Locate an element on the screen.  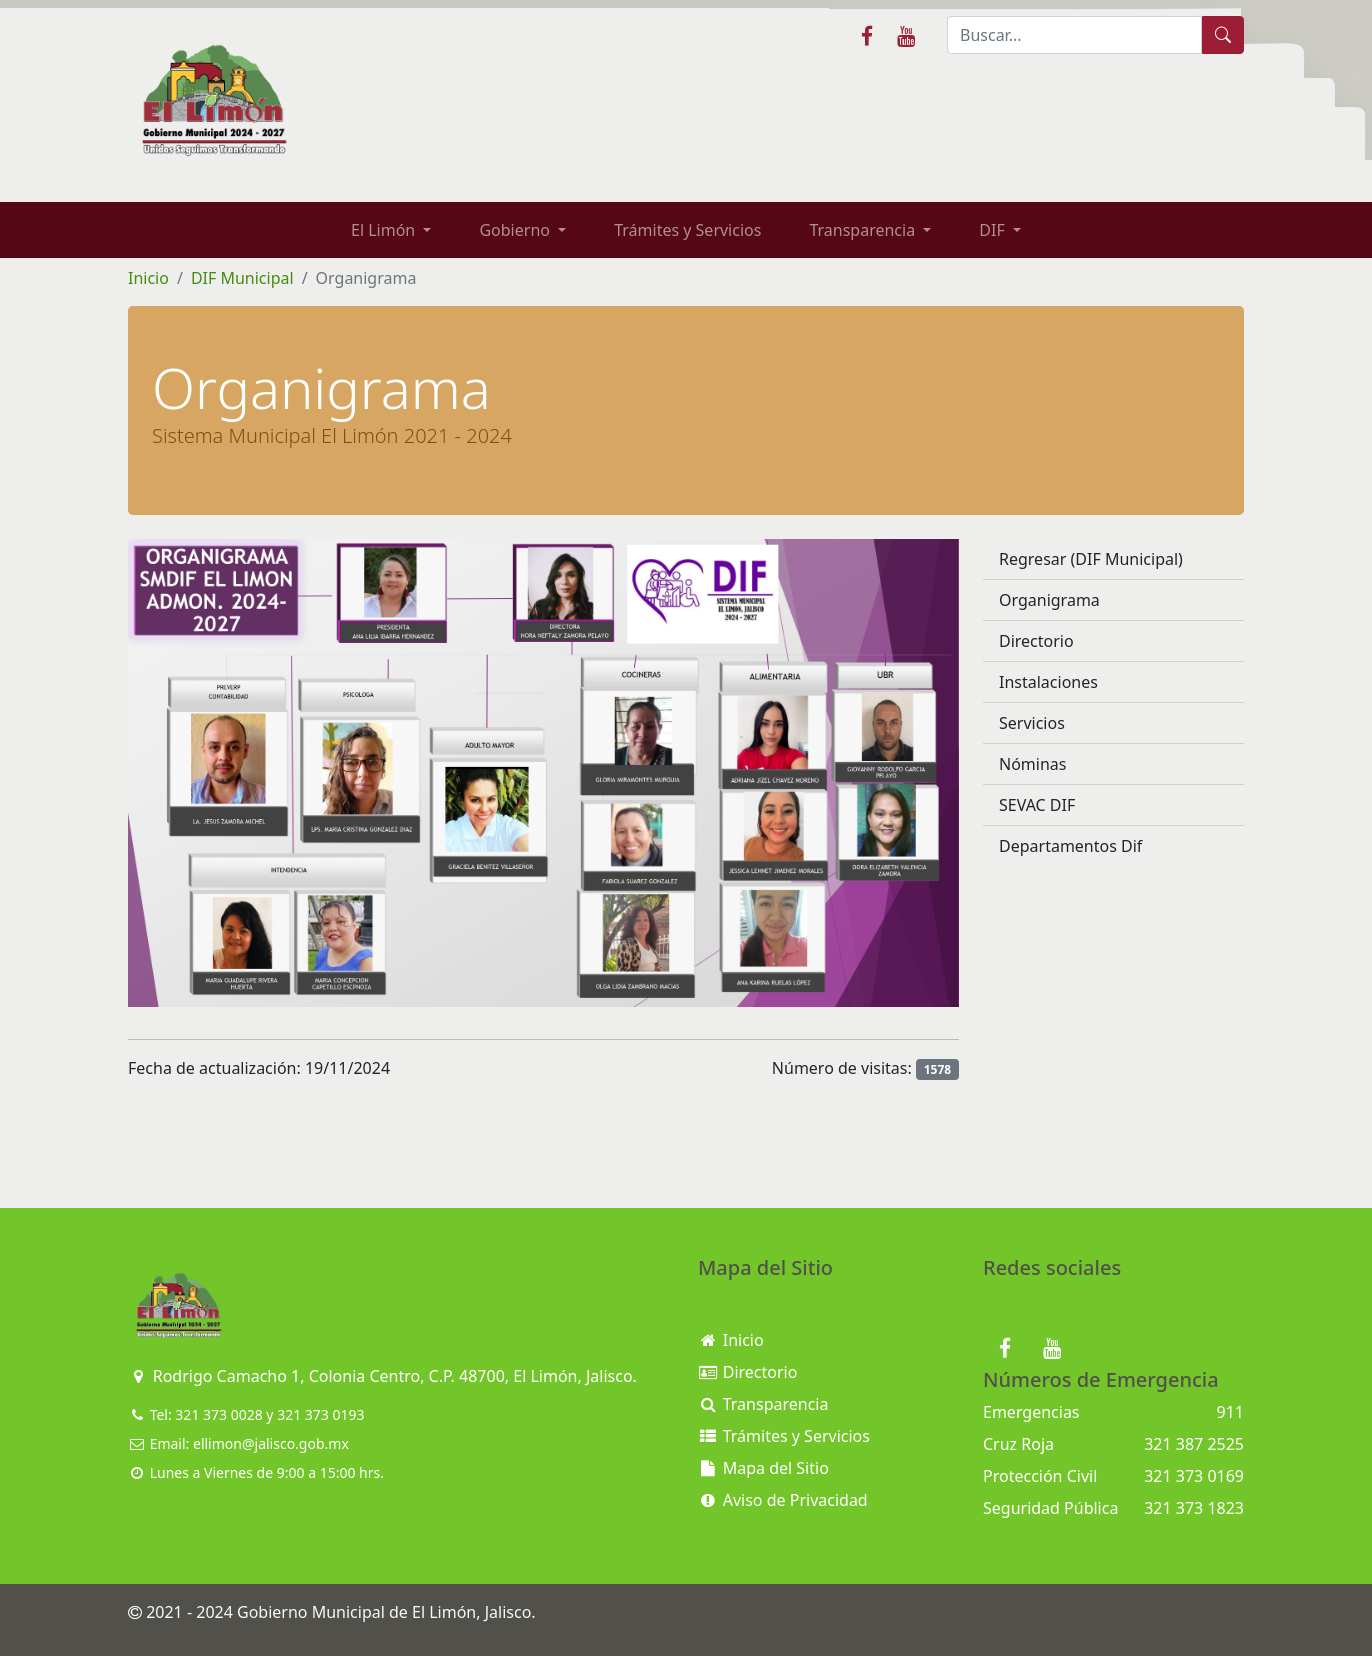
[Bootstrap] is located at coordinates (178, 1306).